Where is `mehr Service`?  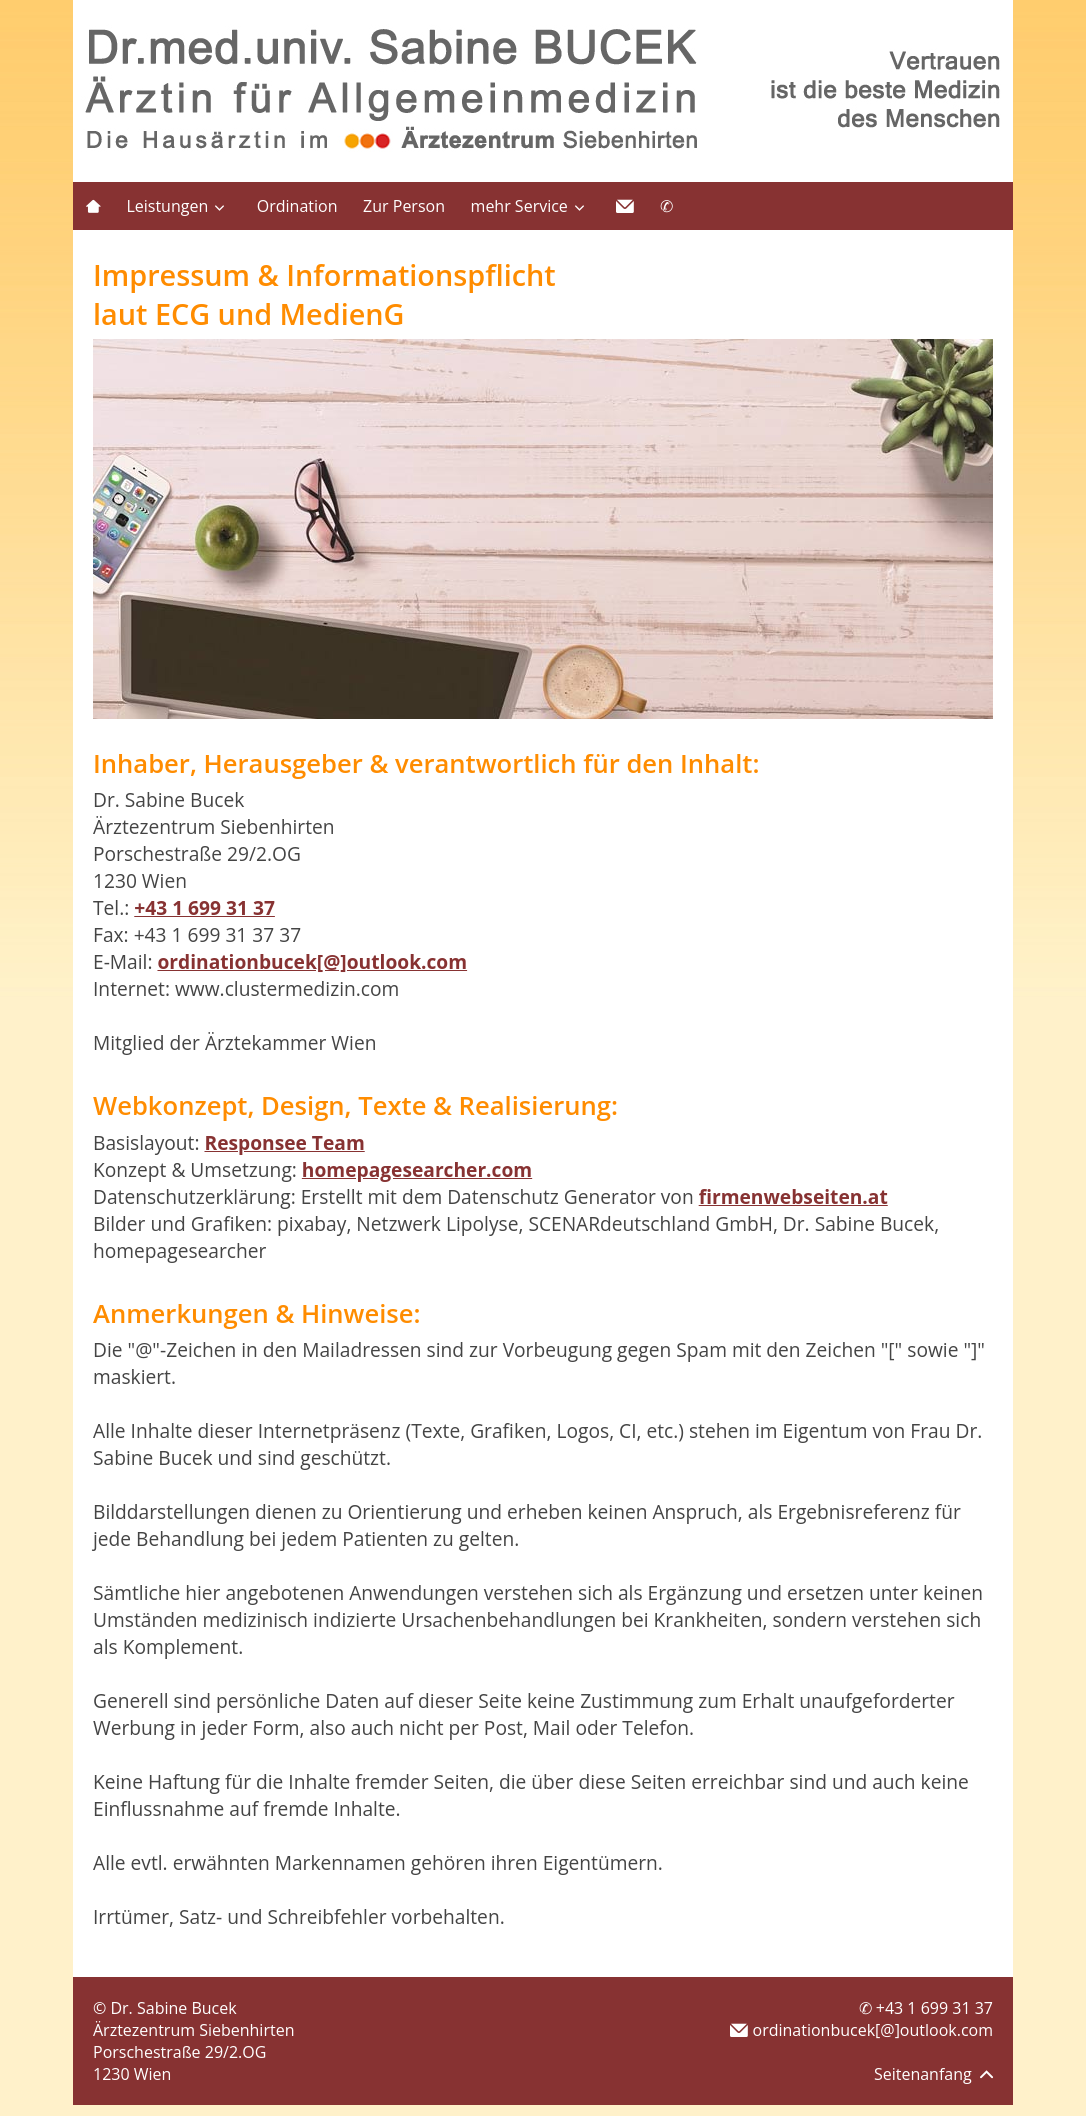 mehr Service is located at coordinates (519, 206).